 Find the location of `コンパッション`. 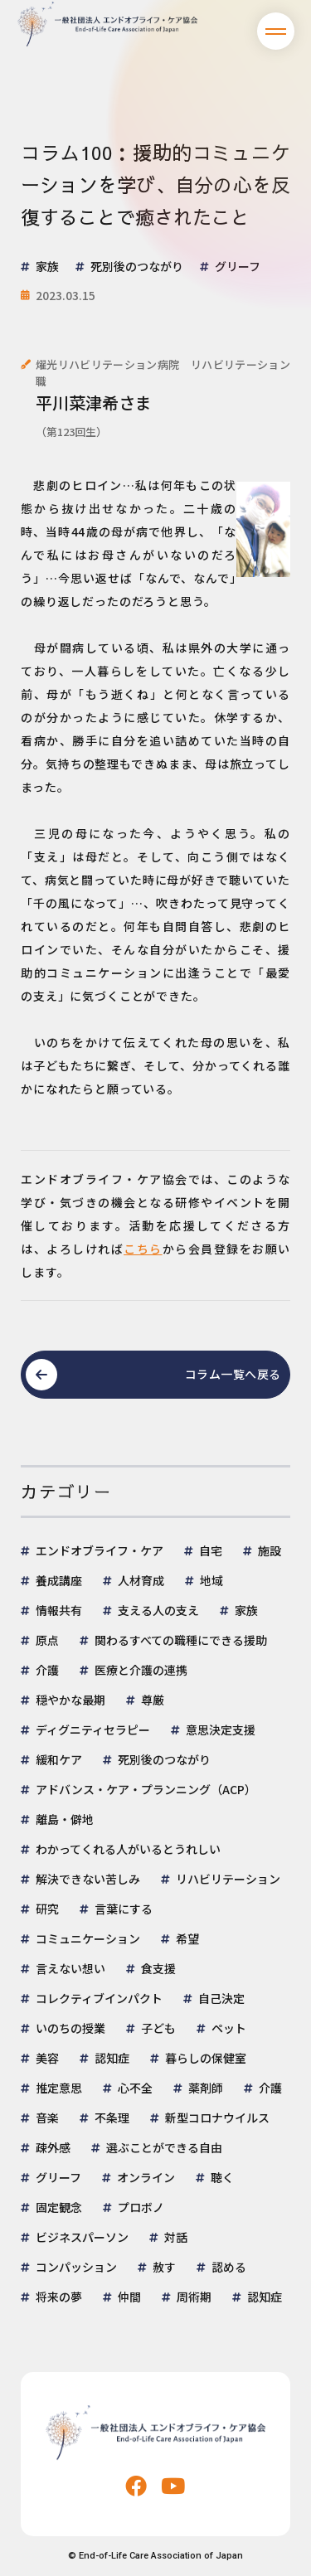

コンパッション is located at coordinates (76, 2266).